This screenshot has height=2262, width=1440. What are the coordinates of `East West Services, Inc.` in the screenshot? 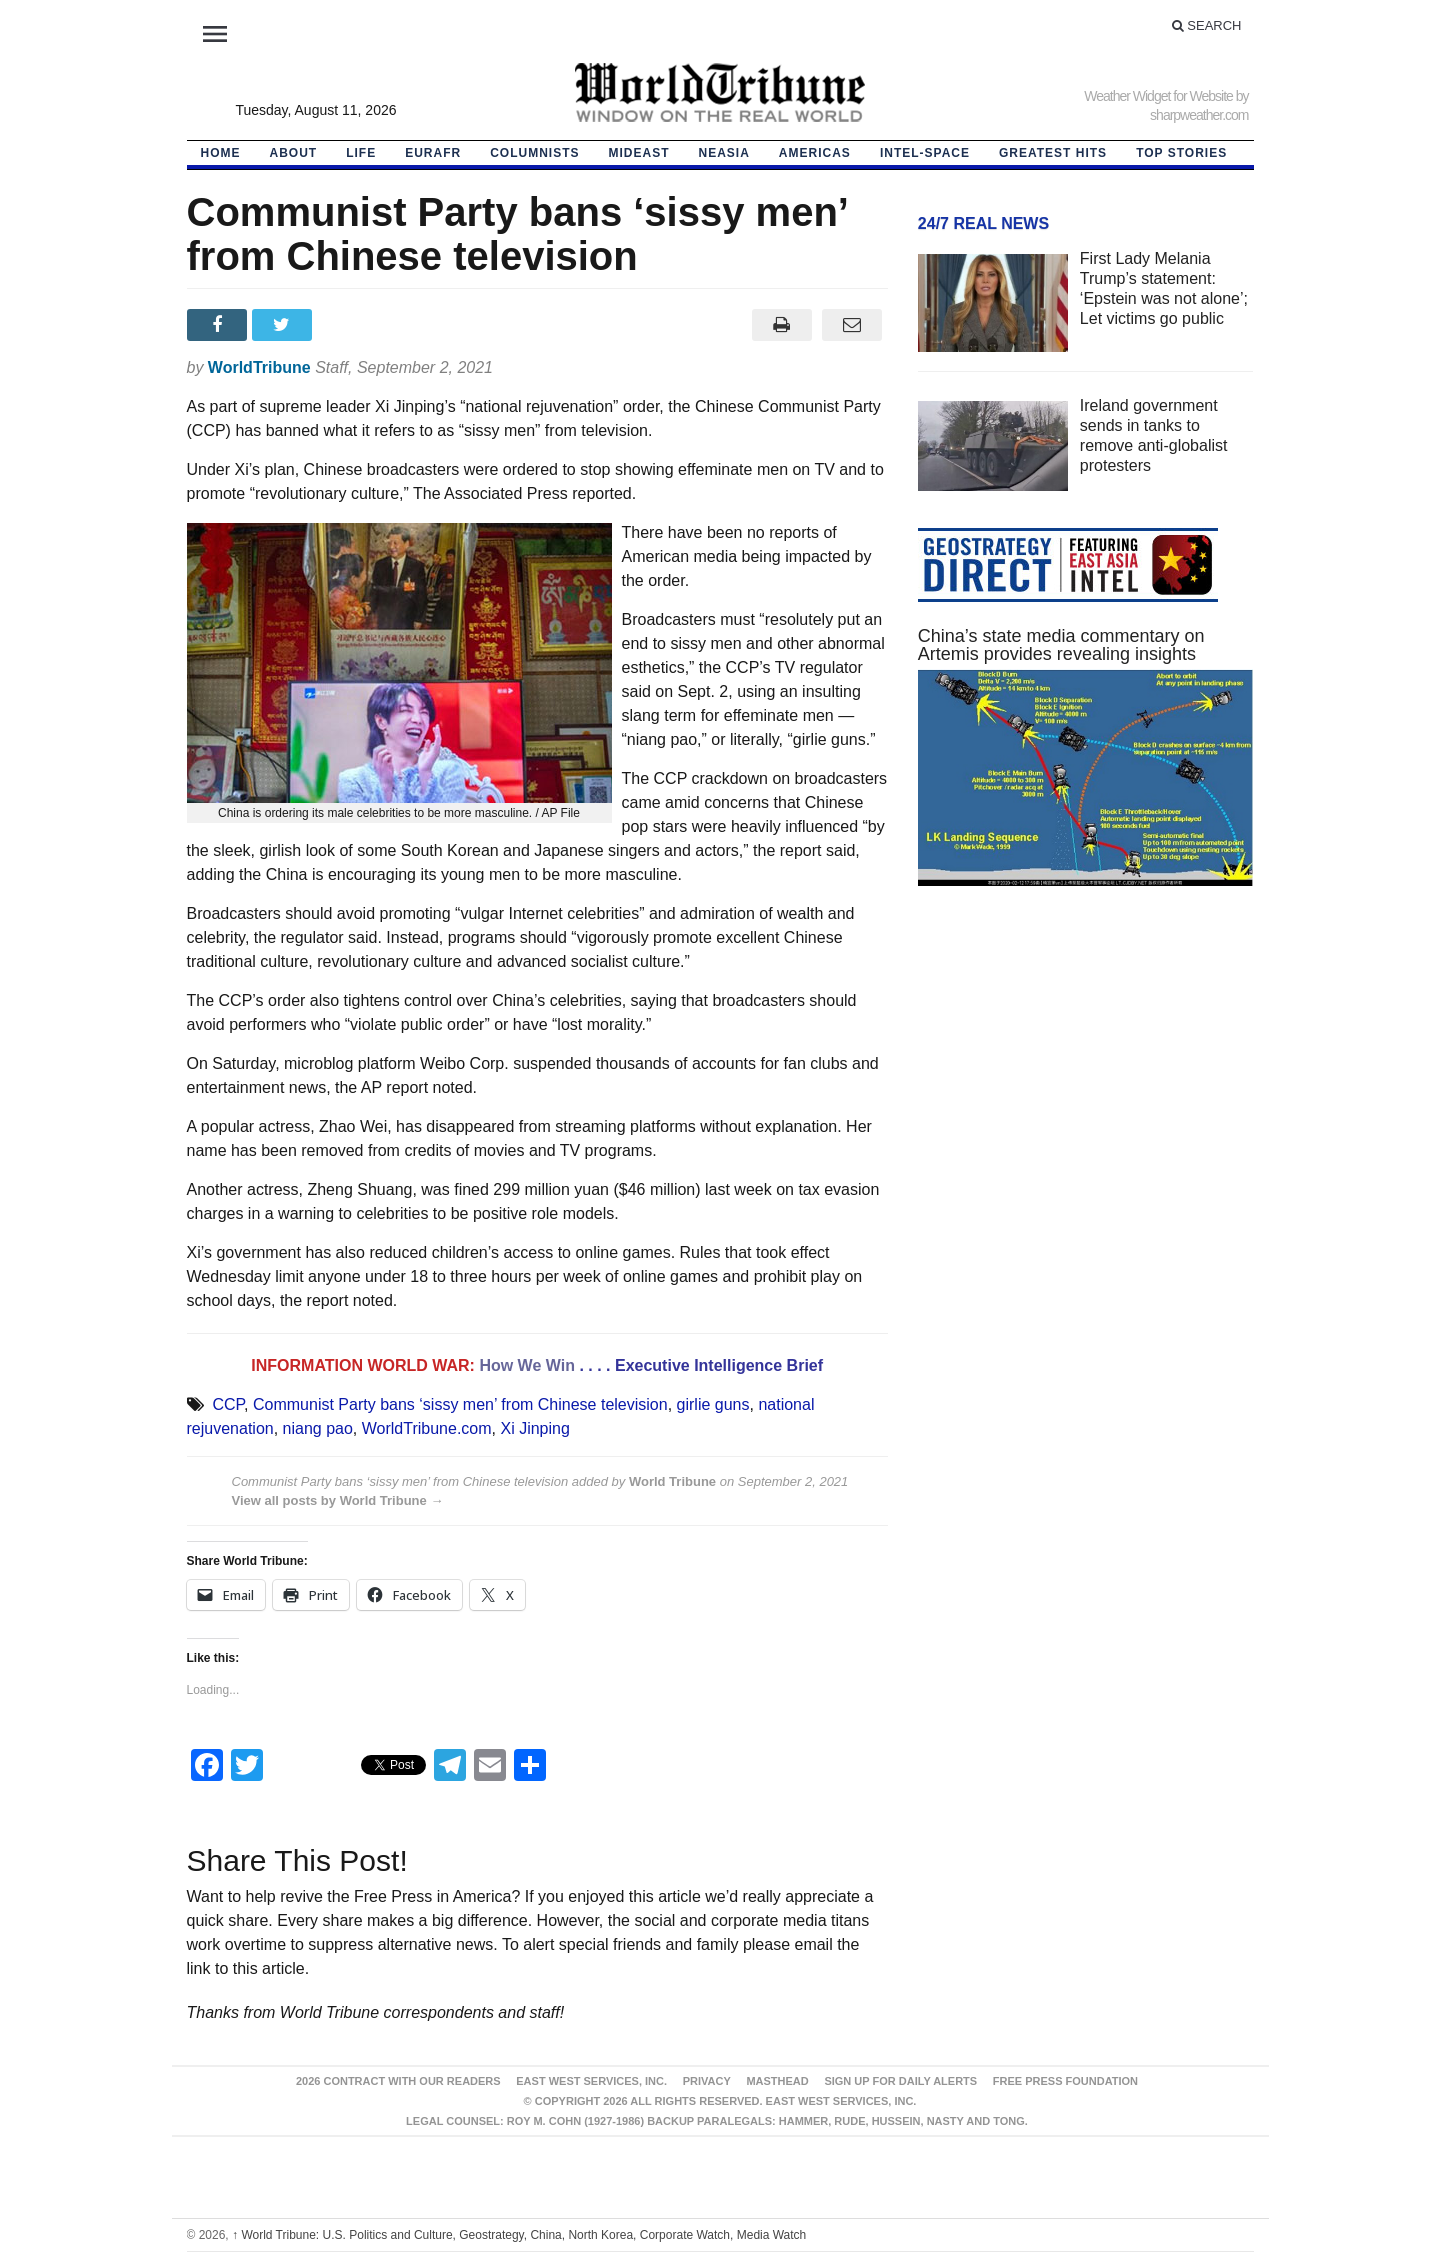 It's located at (591, 2081).